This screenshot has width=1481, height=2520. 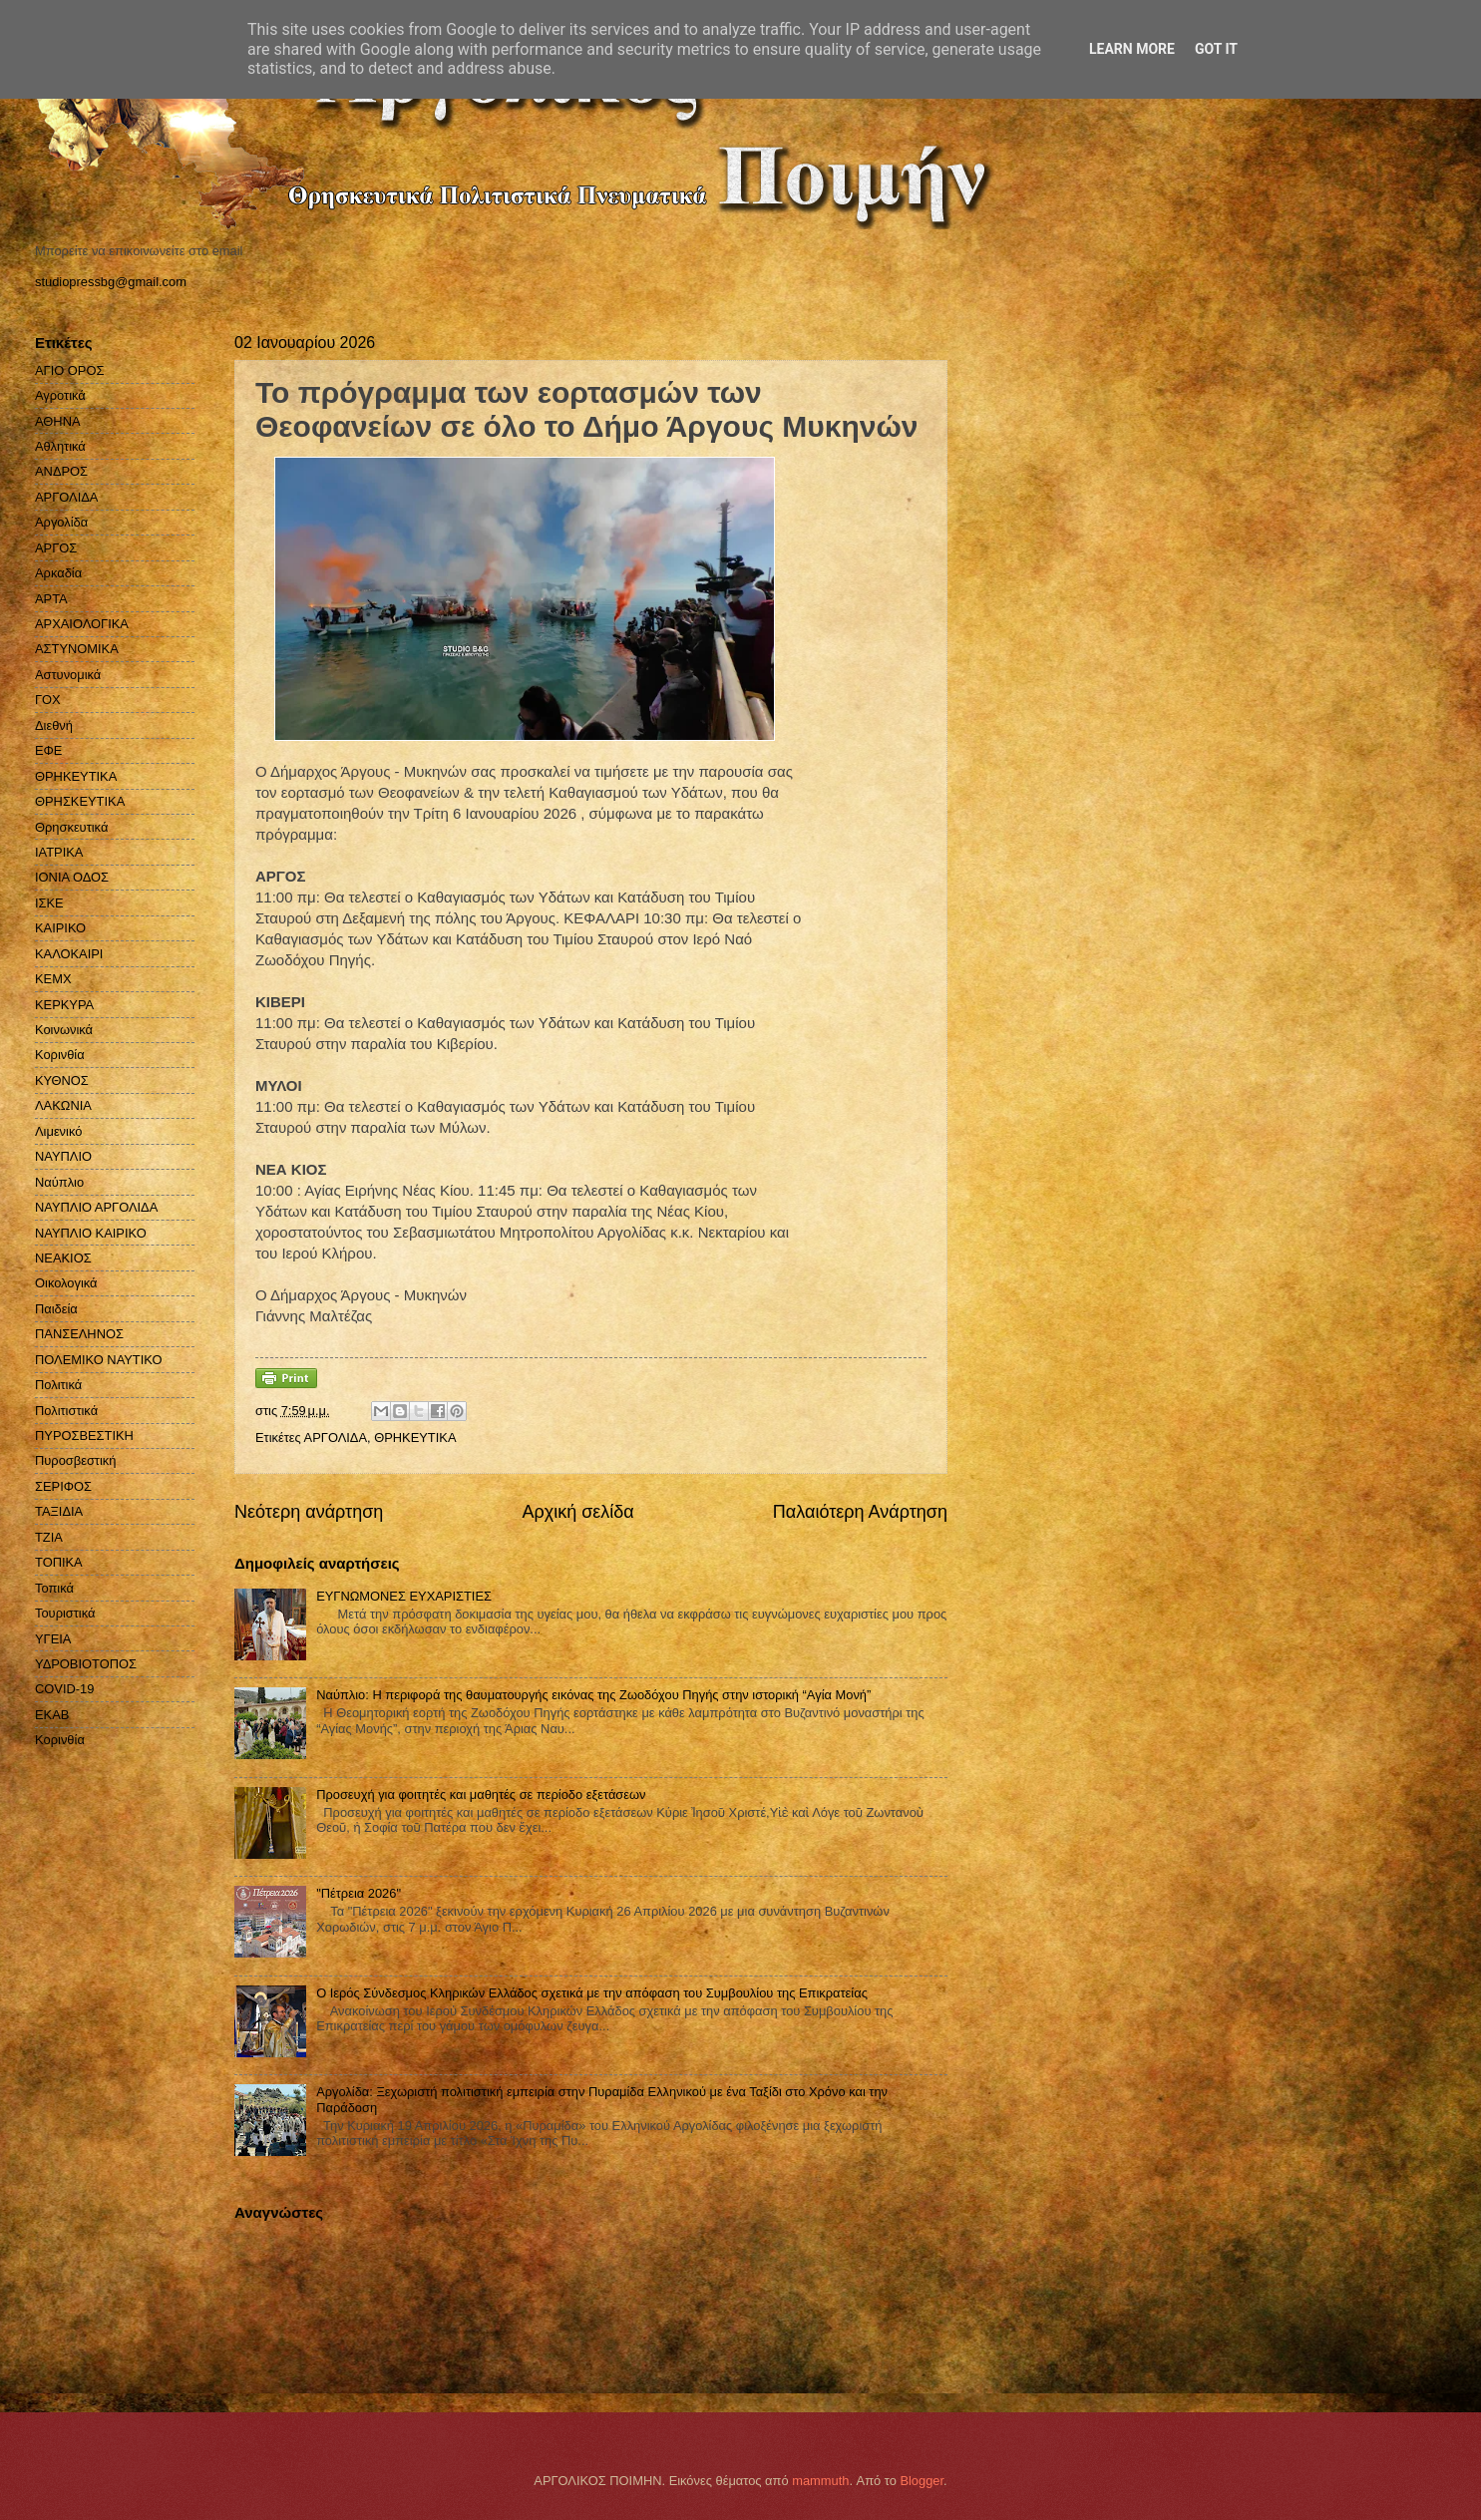 What do you see at coordinates (110, 281) in the screenshot?
I see `studiopressbg@gmail.com` at bounding box center [110, 281].